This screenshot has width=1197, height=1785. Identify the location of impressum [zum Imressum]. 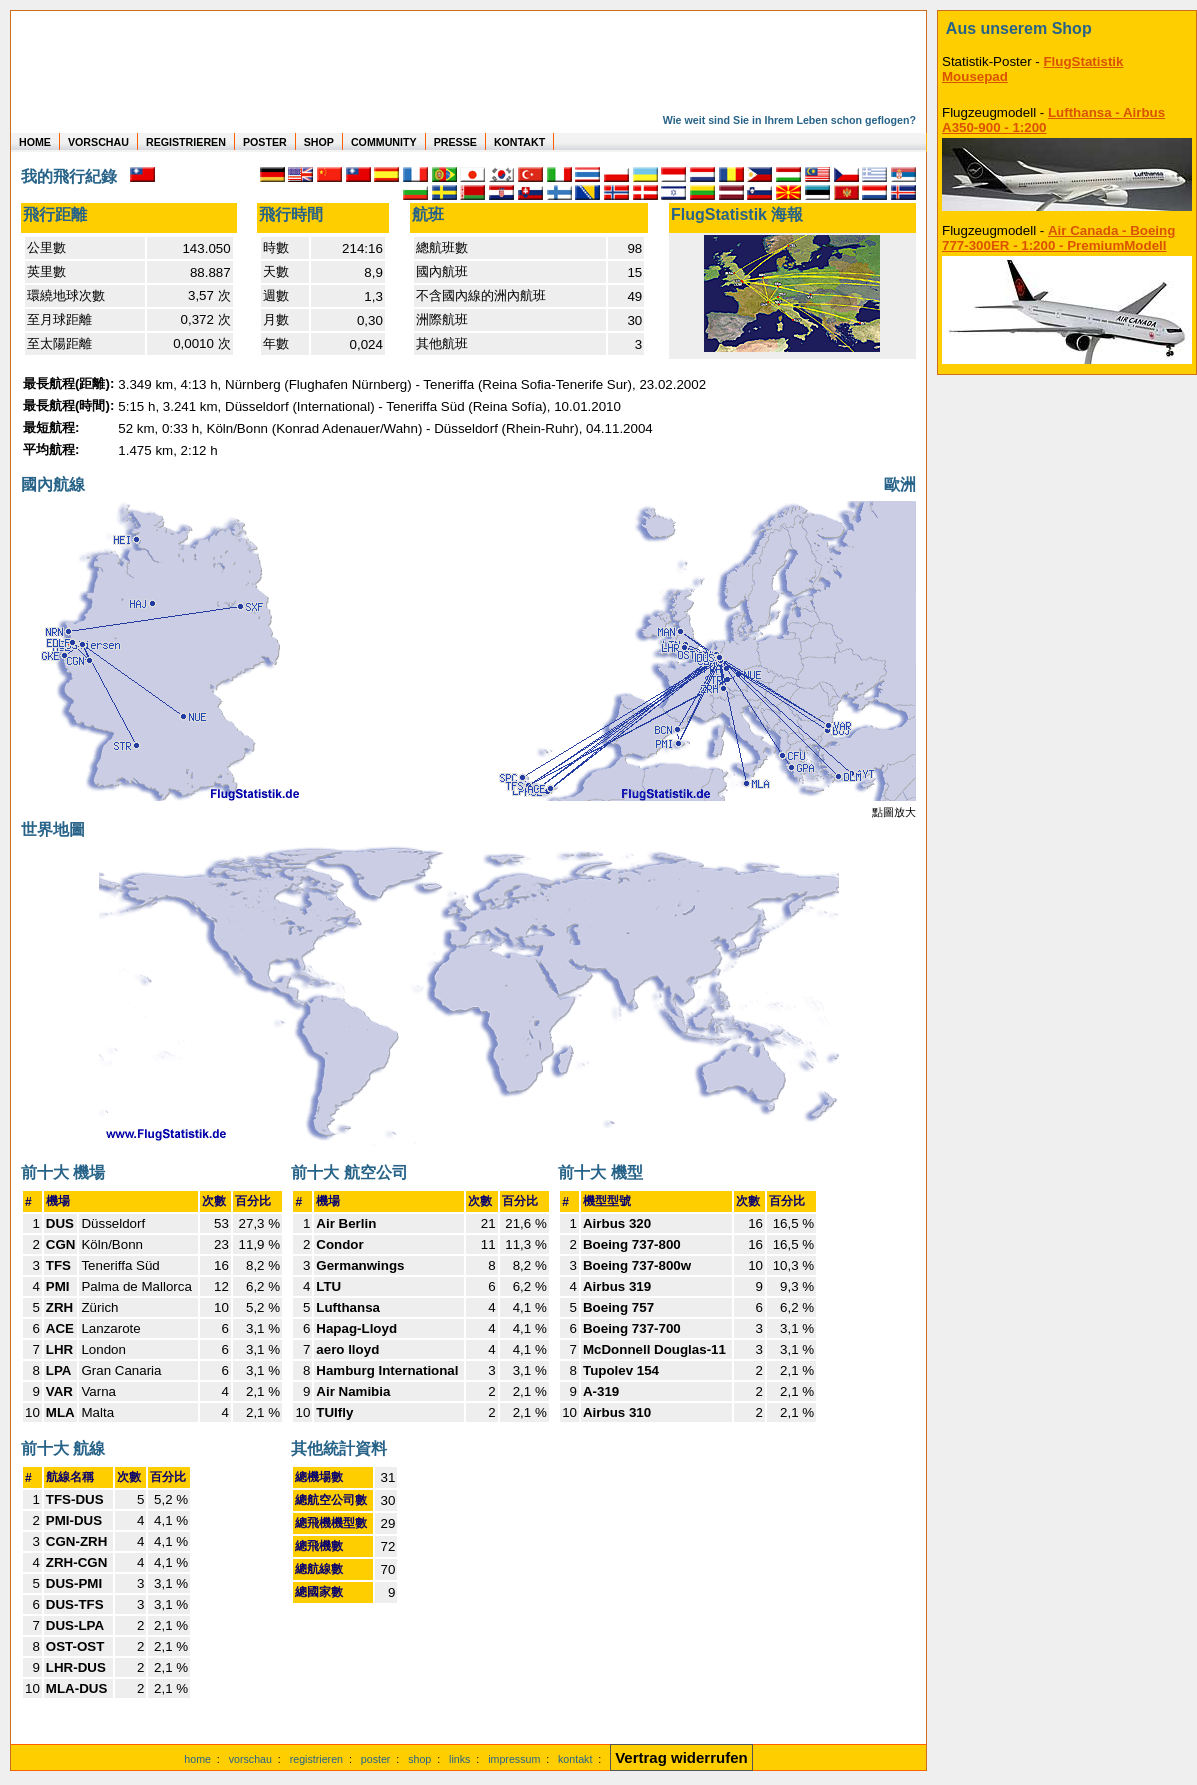
(514, 1759).